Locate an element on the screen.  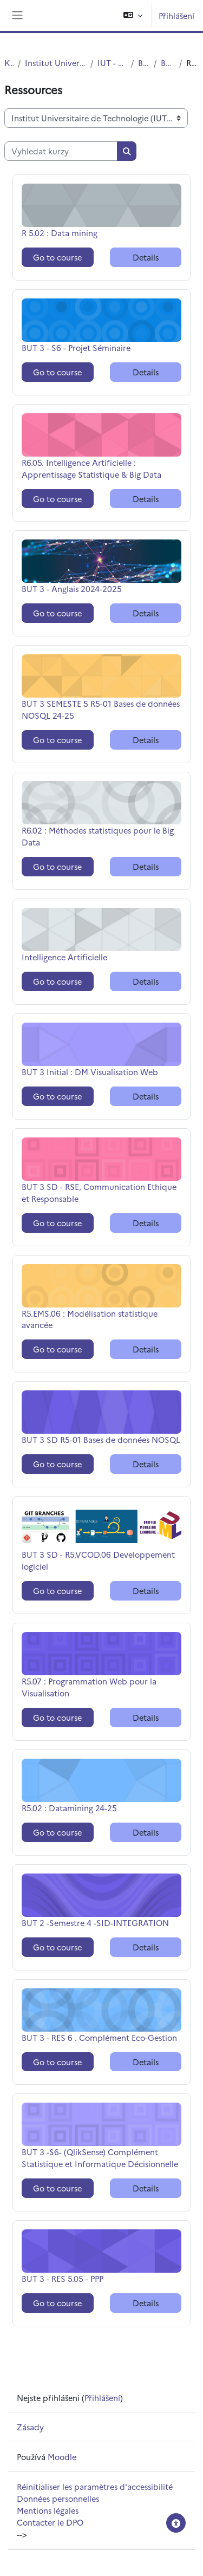
BUT 3 - RES 5.05 - PPP is located at coordinates (62, 2278).